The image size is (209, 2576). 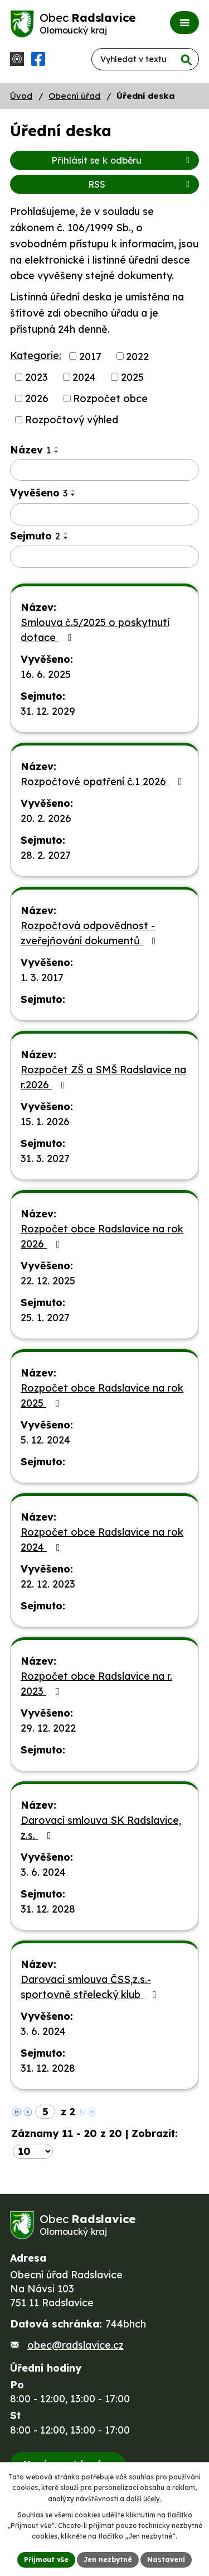 I want to click on 28. 2. 2027, so click(x=46, y=855).